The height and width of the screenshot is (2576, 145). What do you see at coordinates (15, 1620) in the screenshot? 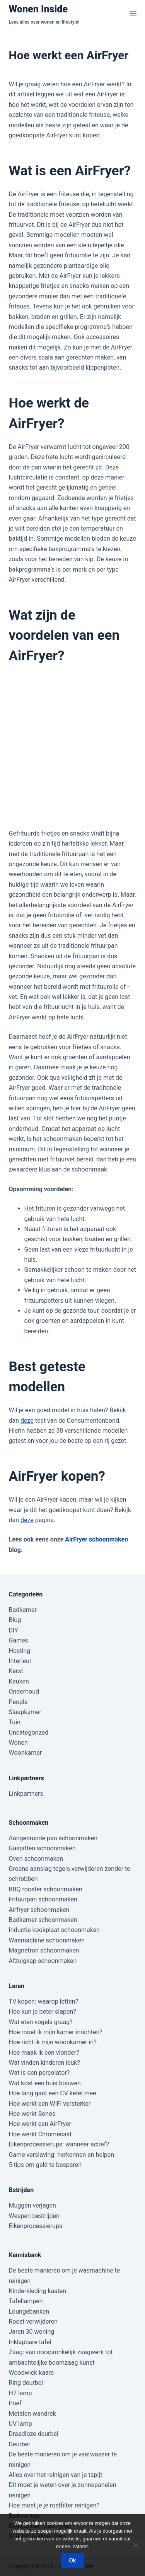
I see `Blog` at bounding box center [15, 1620].